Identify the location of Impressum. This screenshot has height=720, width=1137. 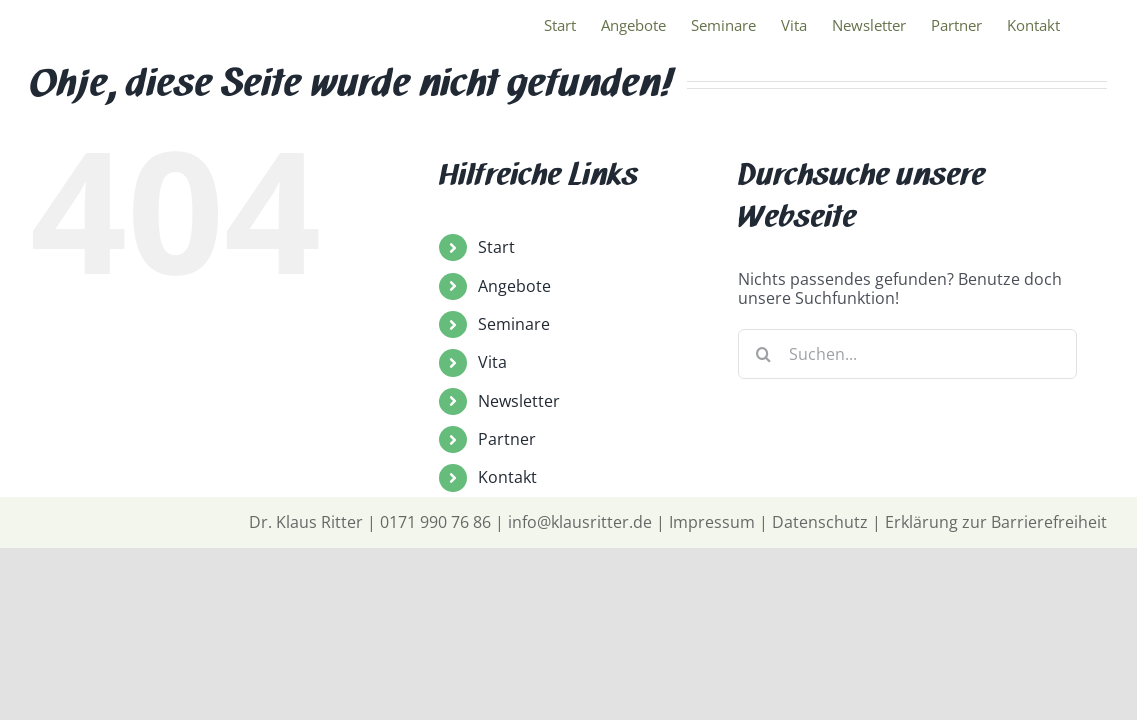
(712, 522).